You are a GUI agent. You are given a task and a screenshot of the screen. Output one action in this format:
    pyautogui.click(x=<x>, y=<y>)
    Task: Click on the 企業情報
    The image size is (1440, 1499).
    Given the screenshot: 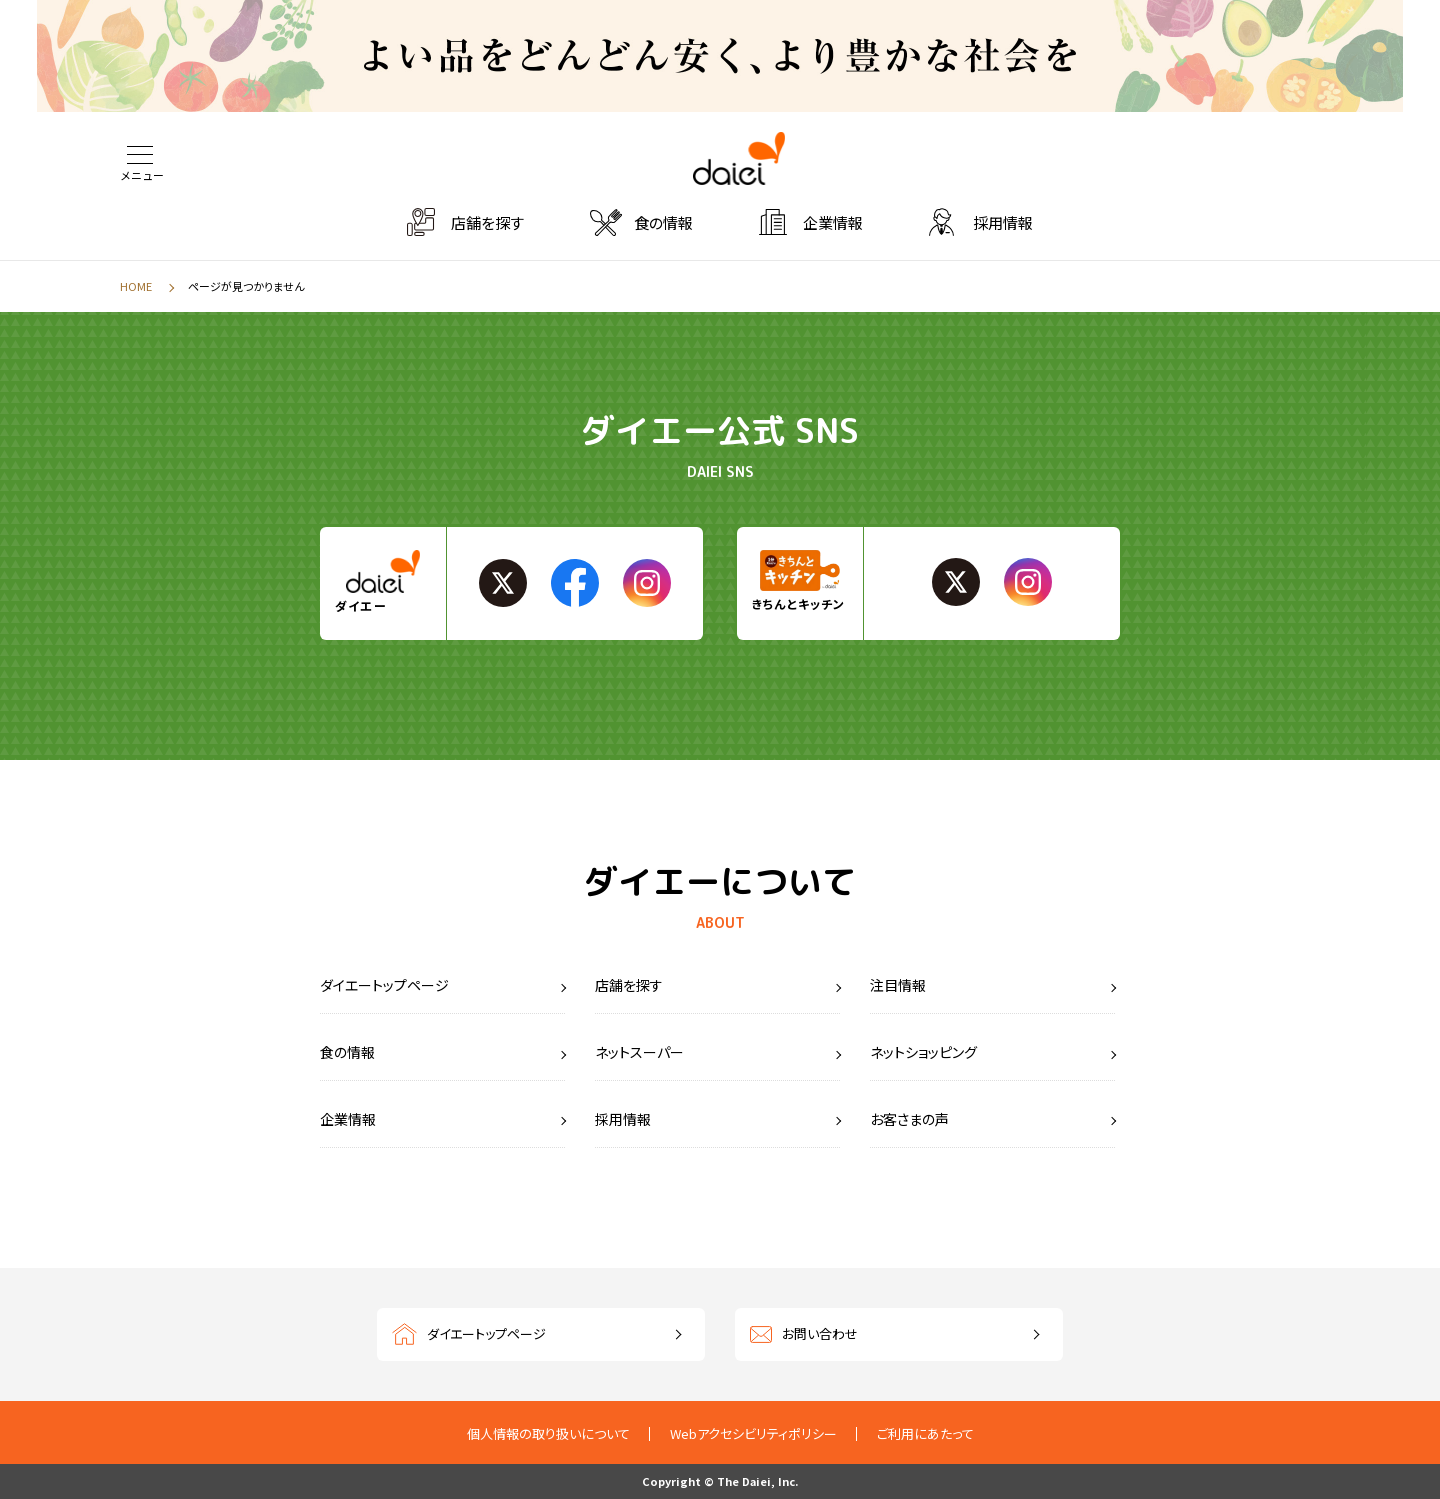 What is the action you would take?
    pyautogui.click(x=833, y=222)
    